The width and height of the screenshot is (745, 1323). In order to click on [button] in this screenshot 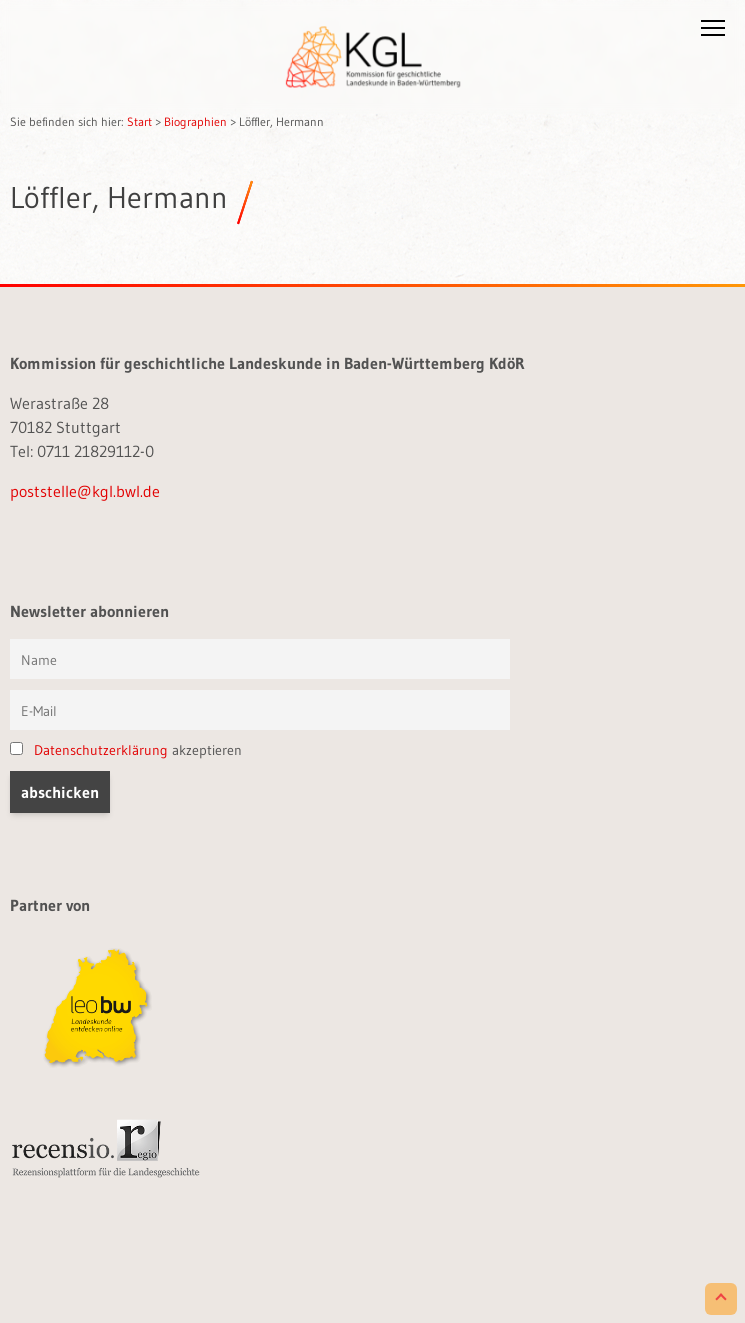, I will do `click(713, 32)`.